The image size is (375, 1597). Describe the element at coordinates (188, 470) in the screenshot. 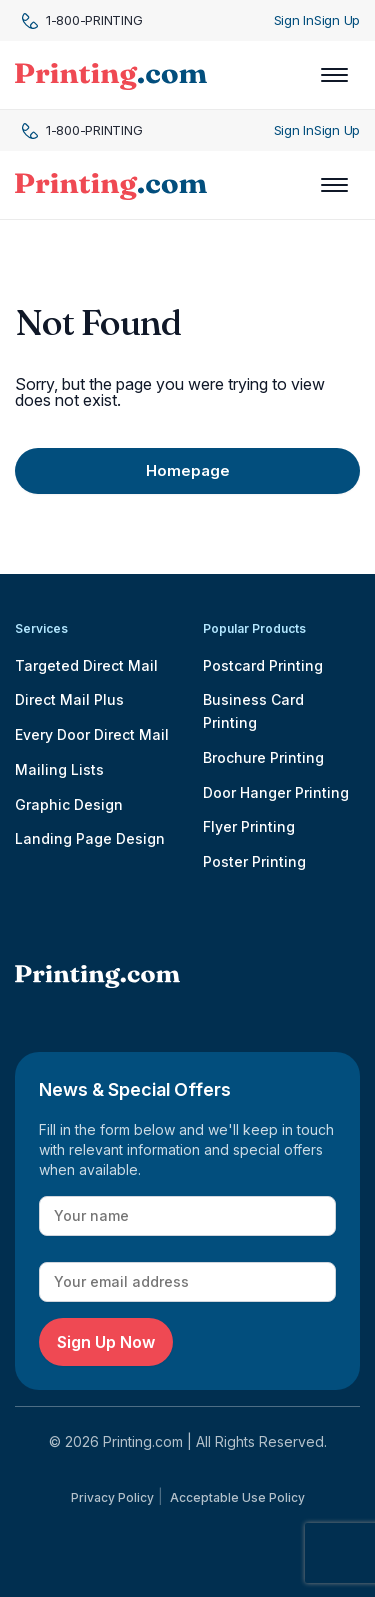

I see `Homepage` at that location.